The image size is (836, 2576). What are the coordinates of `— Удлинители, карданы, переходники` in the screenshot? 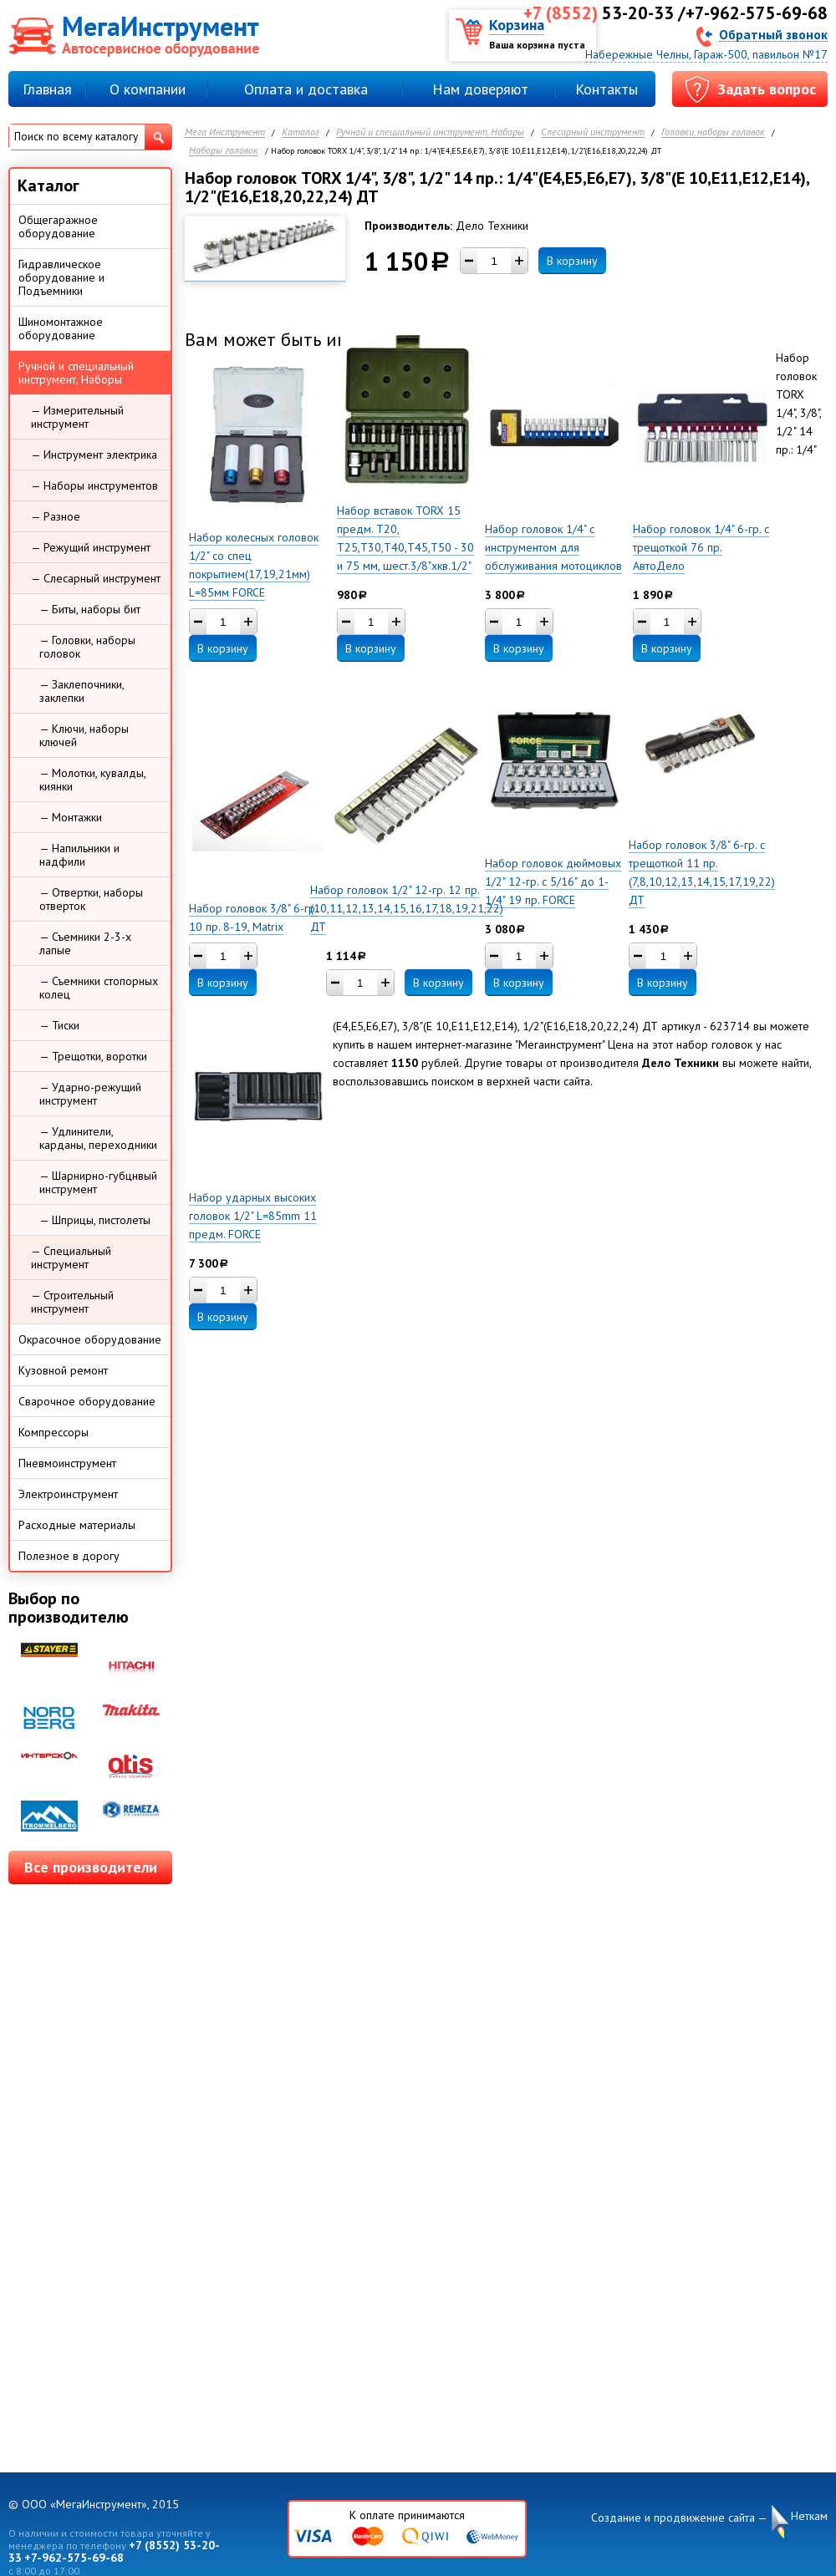 It's located at (98, 1138).